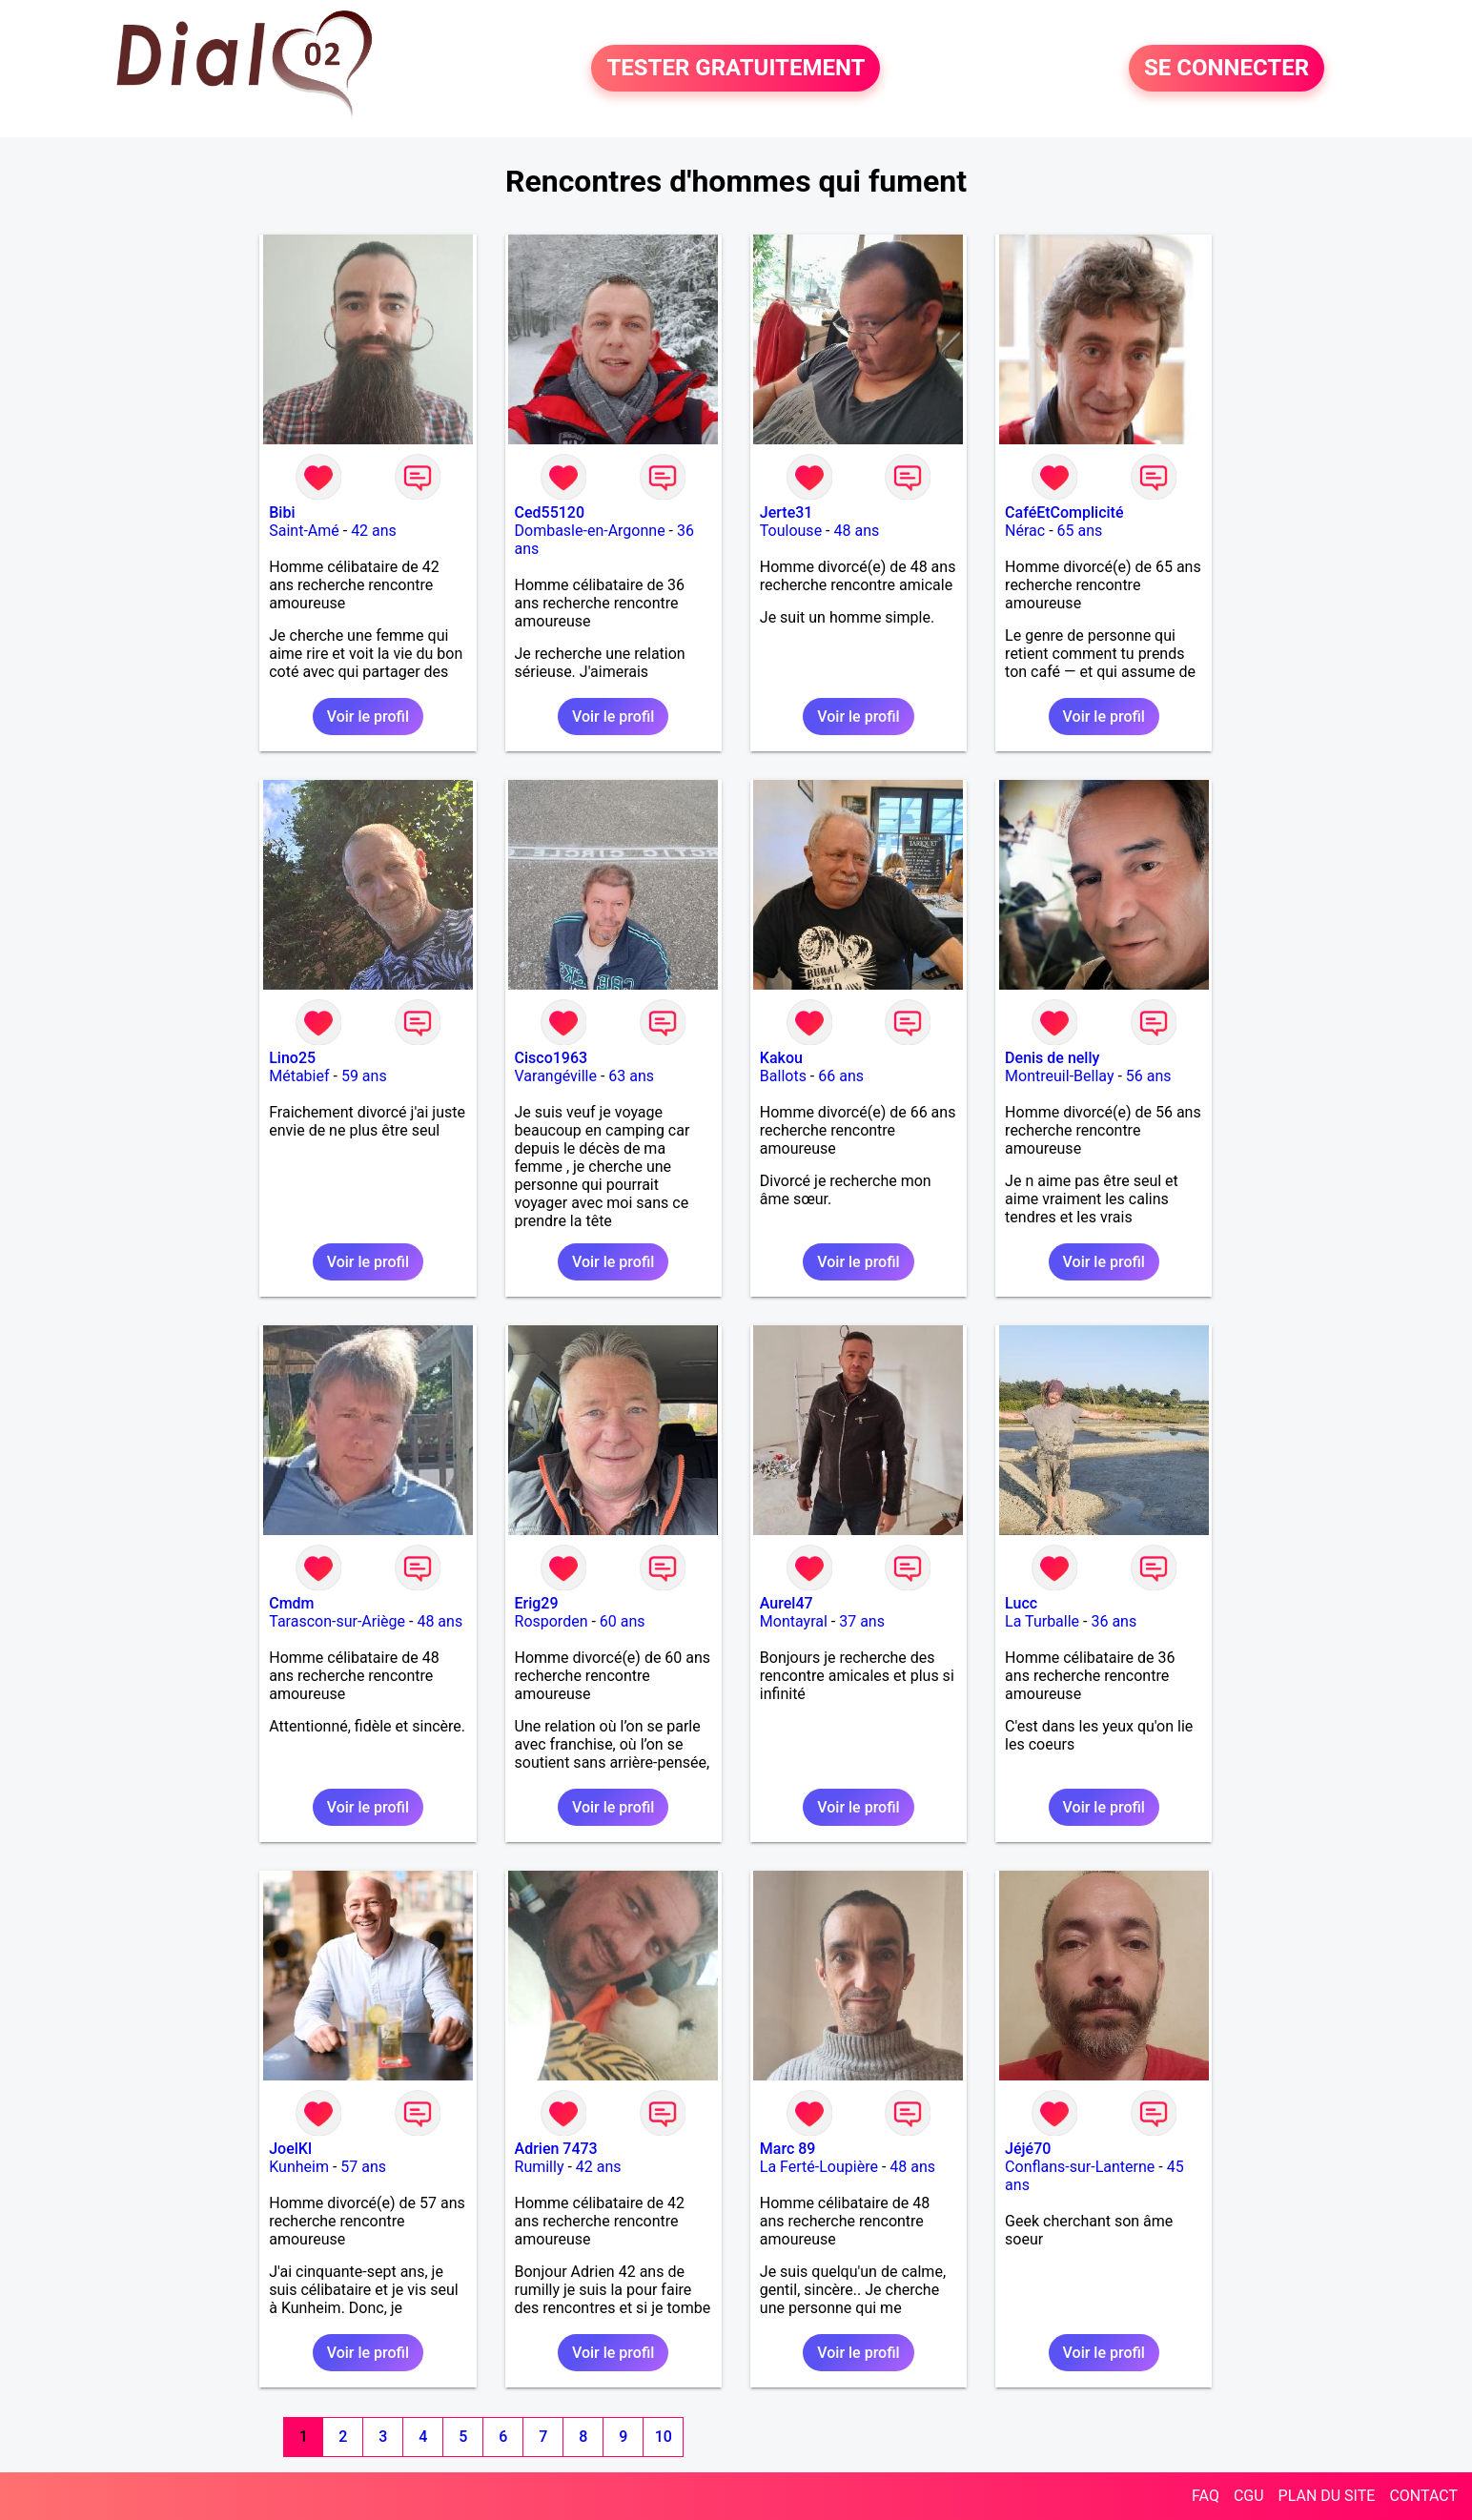 This screenshot has width=1472, height=2520. Describe the element at coordinates (622, 1621) in the screenshot. I see `60 ans` at that location.